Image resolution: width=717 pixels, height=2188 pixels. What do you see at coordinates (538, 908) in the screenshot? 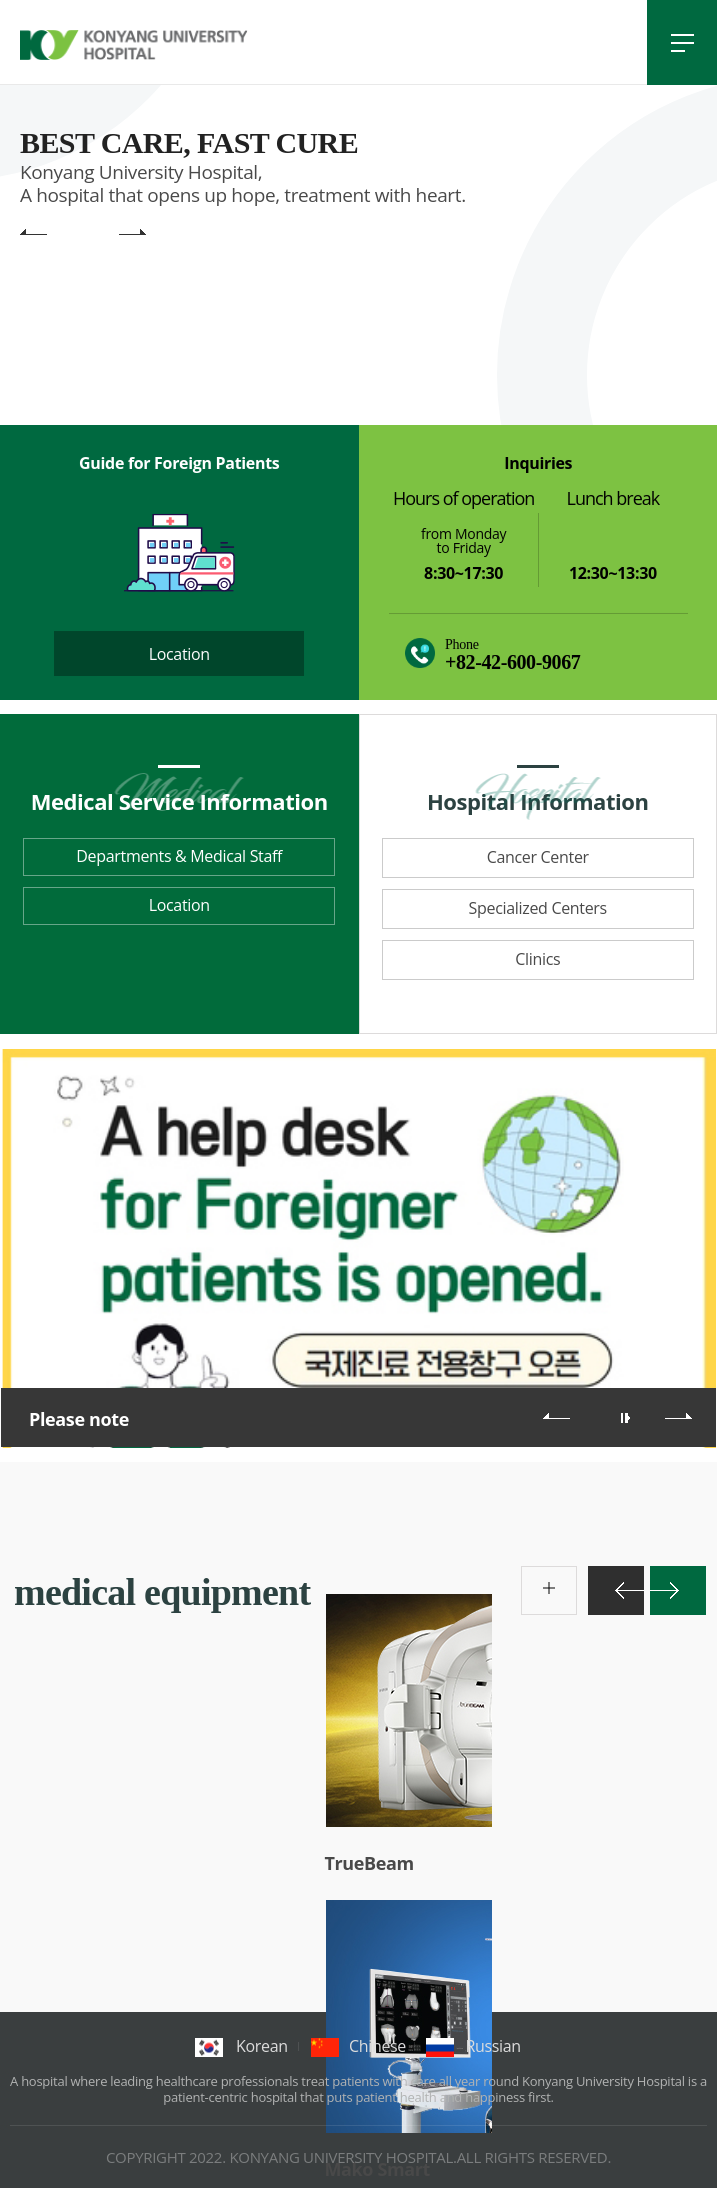
I see `Specialized Centers` at bounding box center [538, 908].